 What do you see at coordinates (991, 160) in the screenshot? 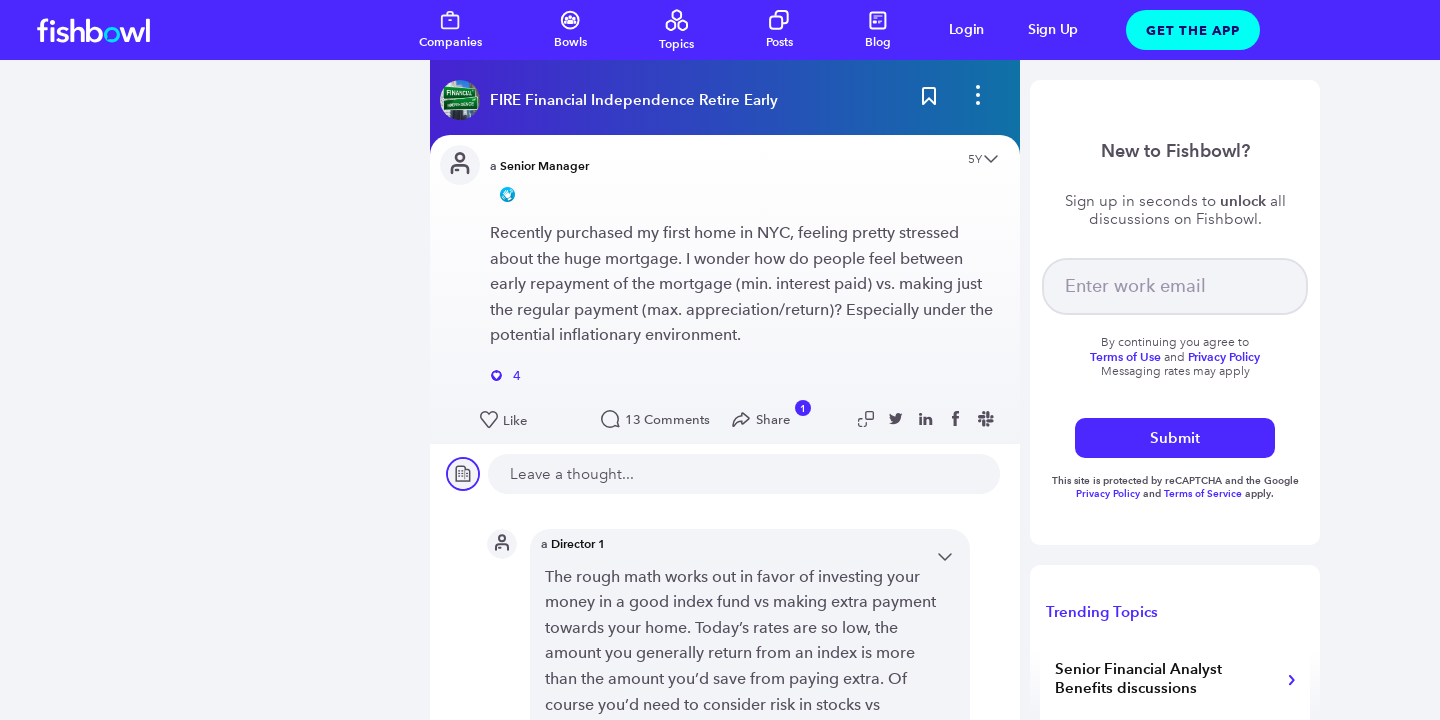
I see `[Open content menu]` at bounding box center [991, 160].